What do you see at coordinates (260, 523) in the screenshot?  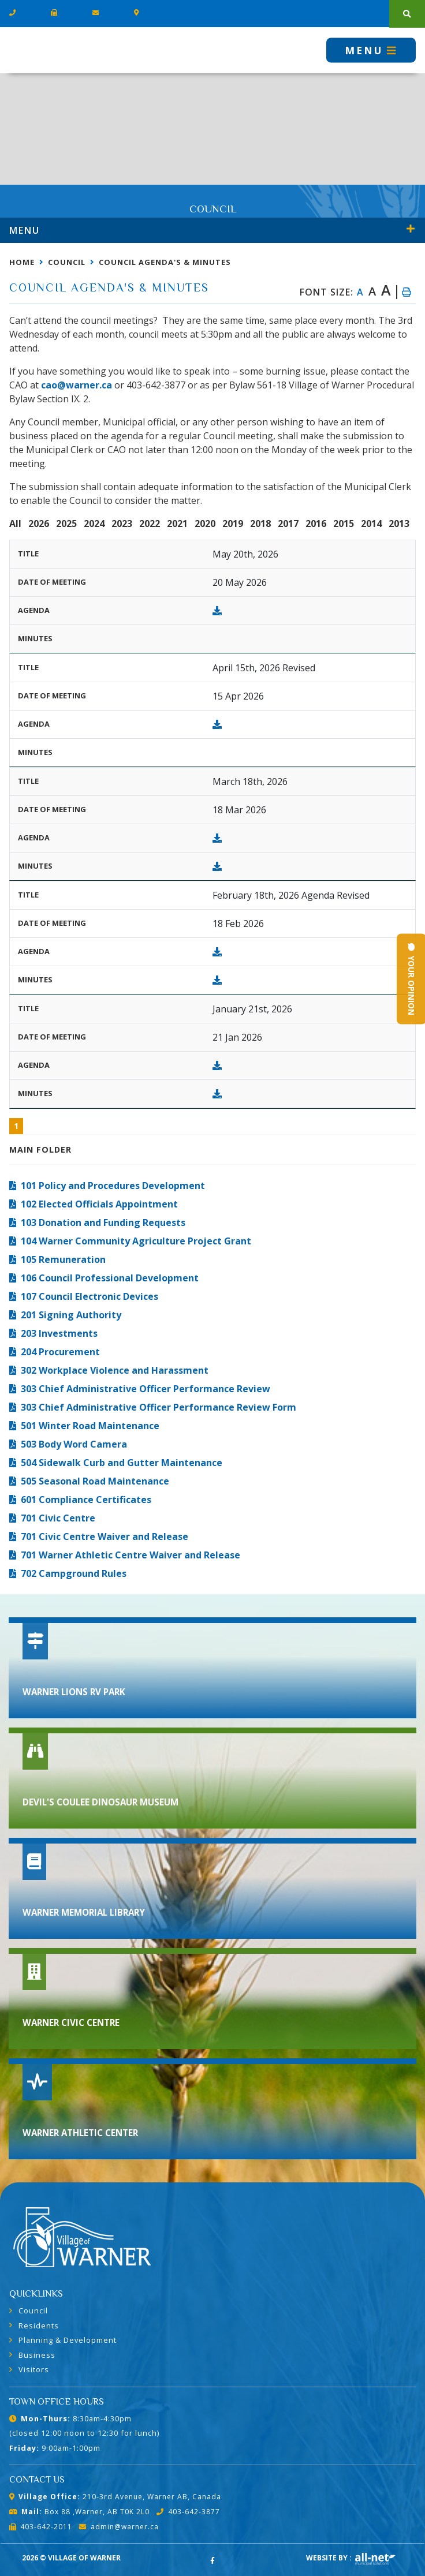 I see `2018` at bounding box center [260, 523].